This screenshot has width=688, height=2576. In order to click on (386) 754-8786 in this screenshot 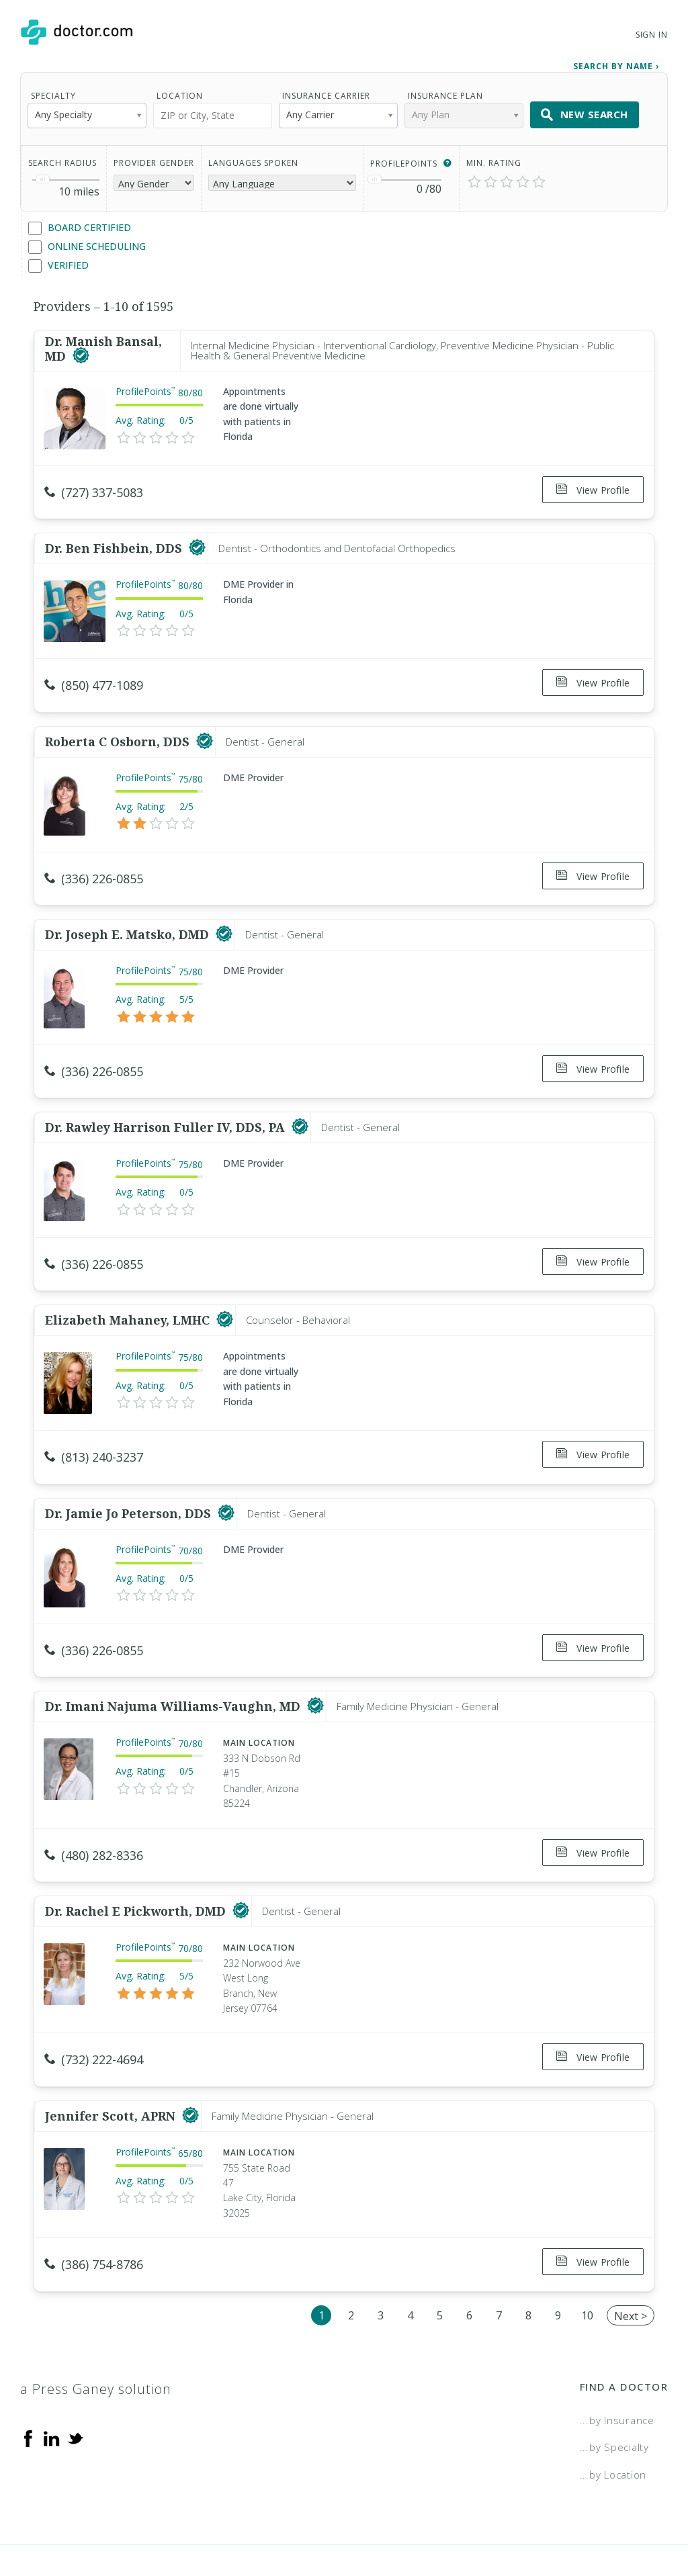, I will do `click(93, 2210)`.